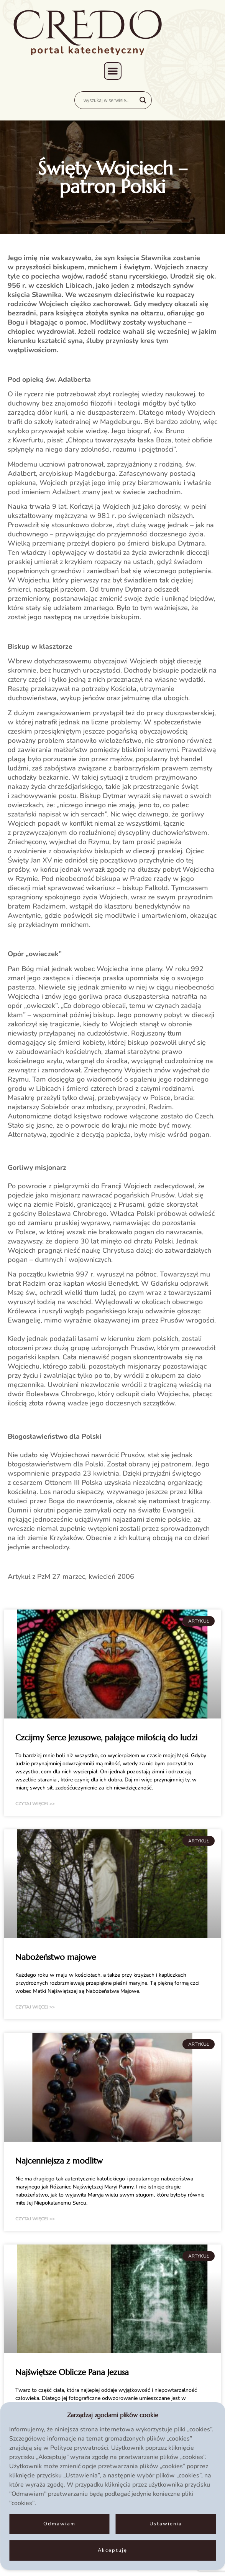 Image resolution: width=225 pixels, height=2576 pixels. I want to click on Ustawienia, so click(165, 2523).